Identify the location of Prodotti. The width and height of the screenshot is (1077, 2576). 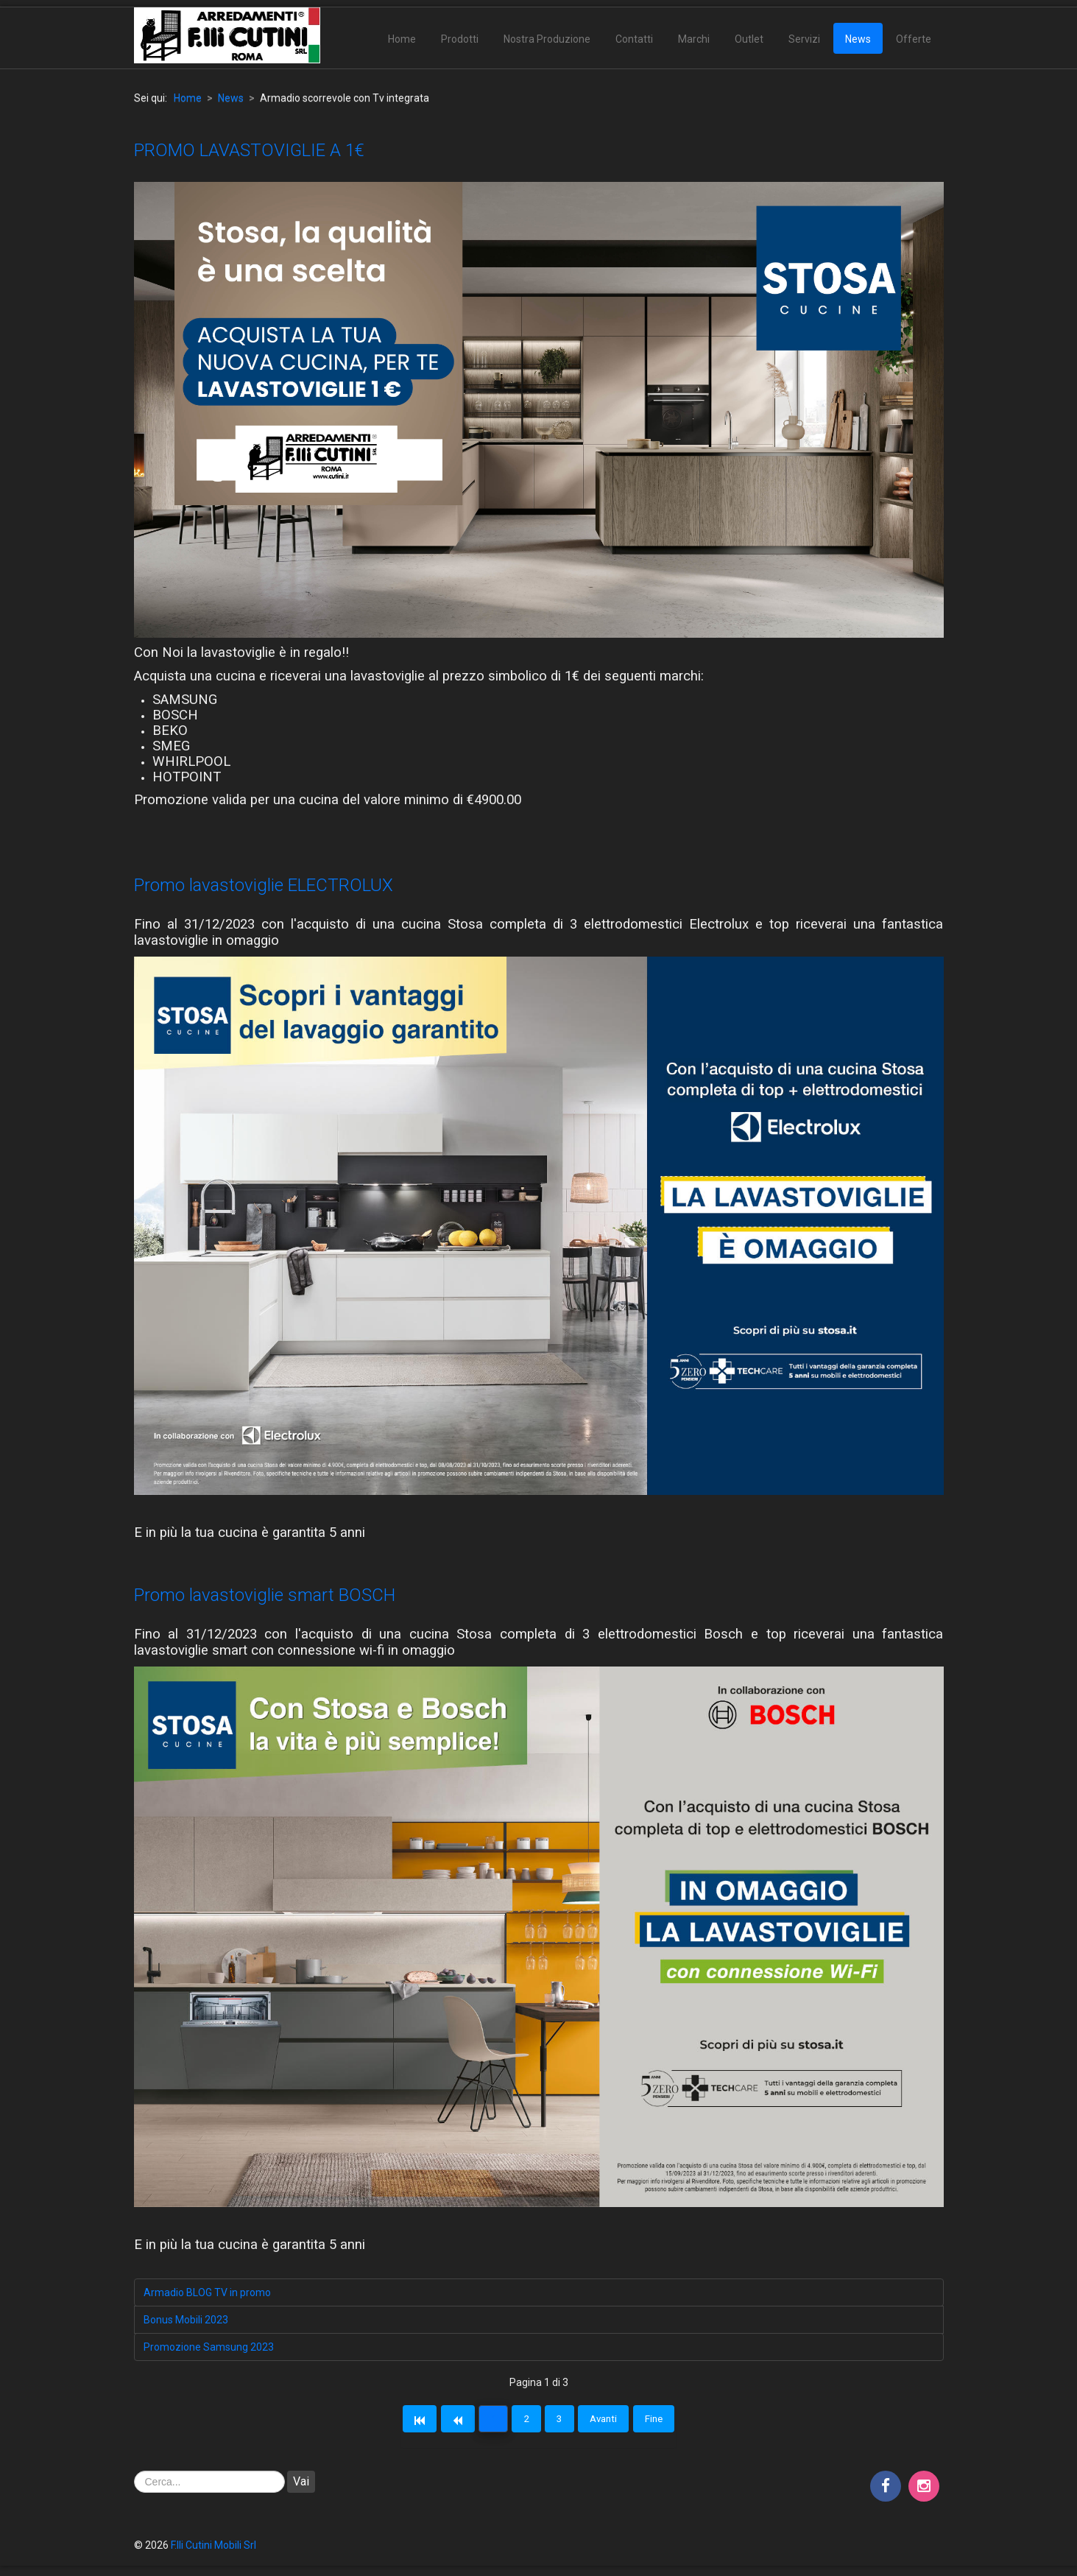
(460, 39).